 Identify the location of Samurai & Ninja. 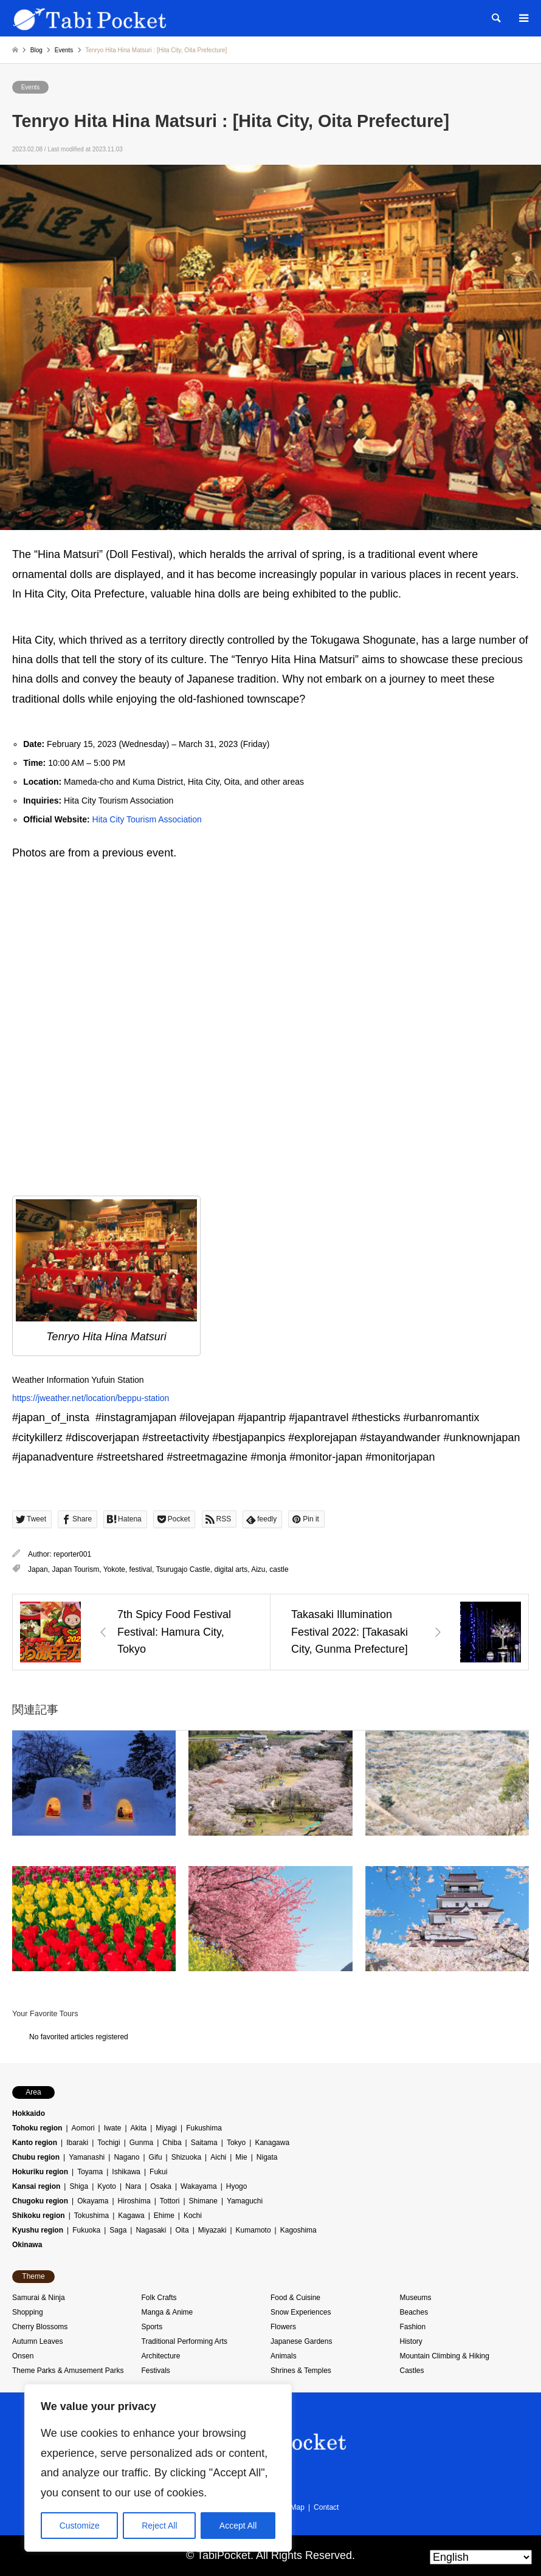
(38, 2297).